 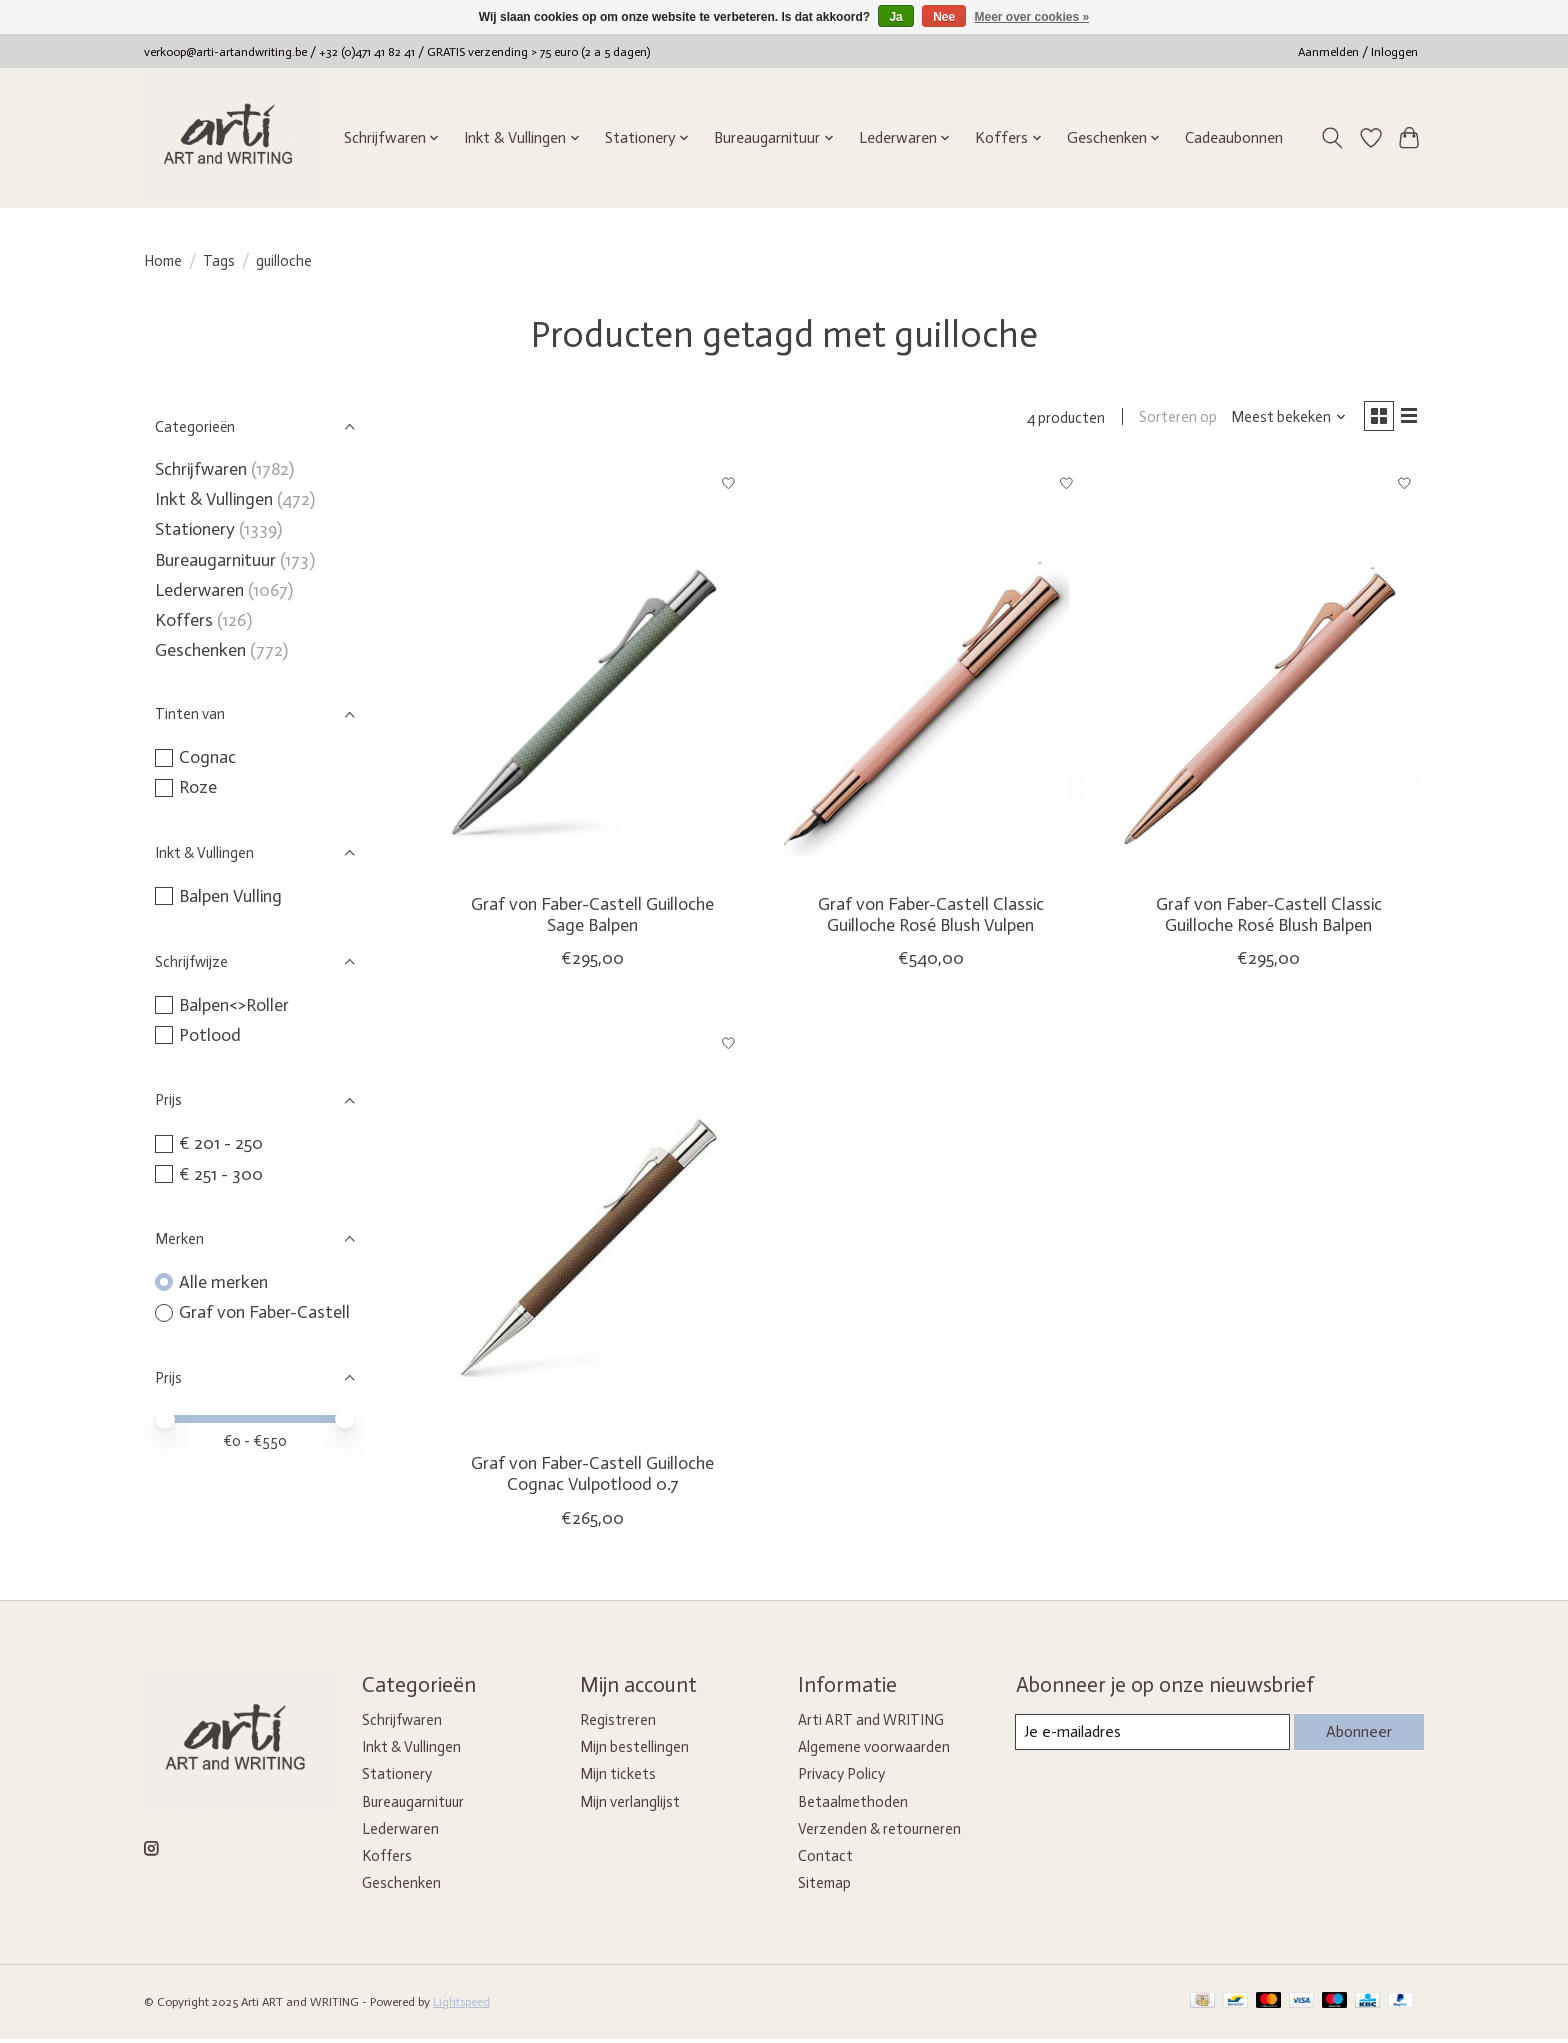 What do you see at coordinates (1032, 17) in the screenshot?
I see `Meer over cookies »` at bounding box center [1032, 17].